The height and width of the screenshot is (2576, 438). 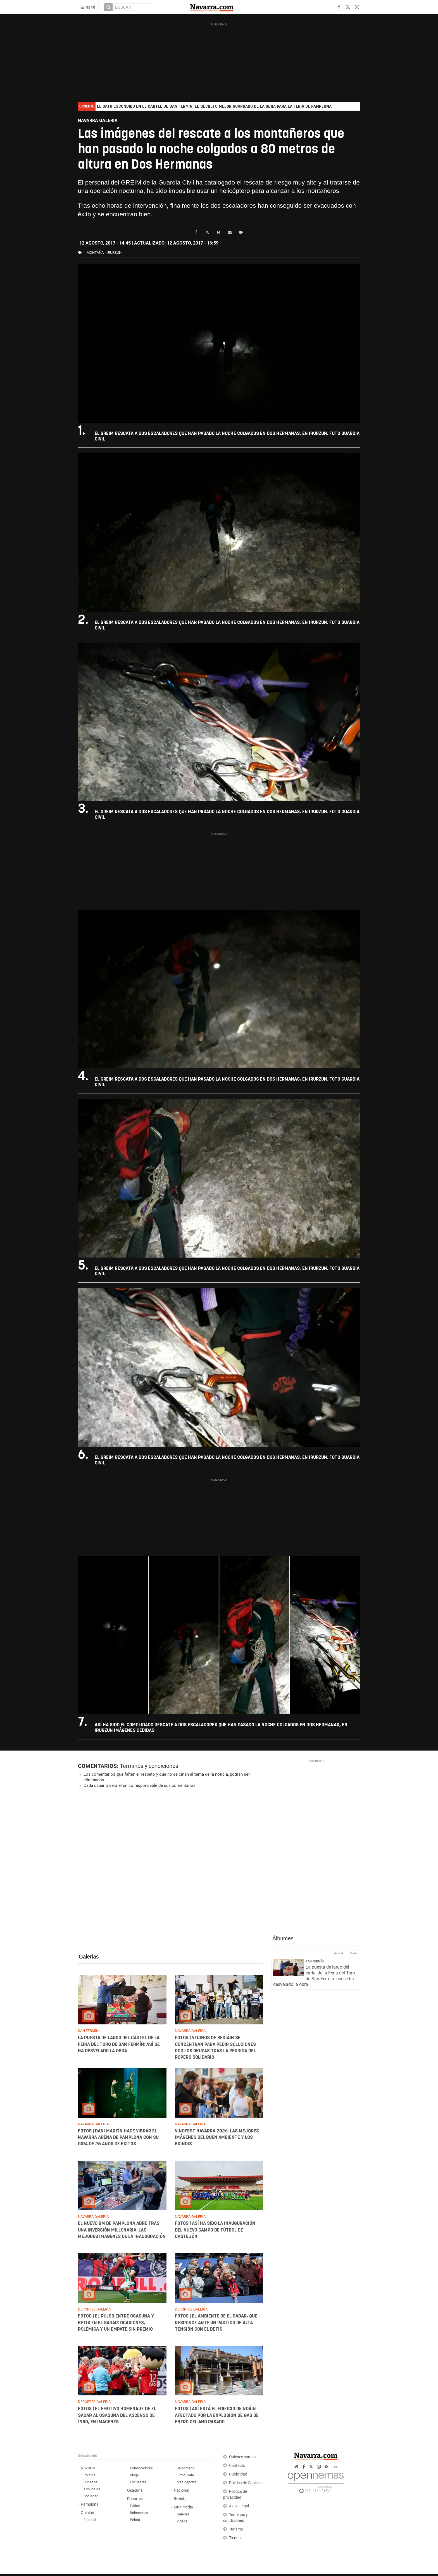 I want to click on Navarra, so click(x=88, y=2468).